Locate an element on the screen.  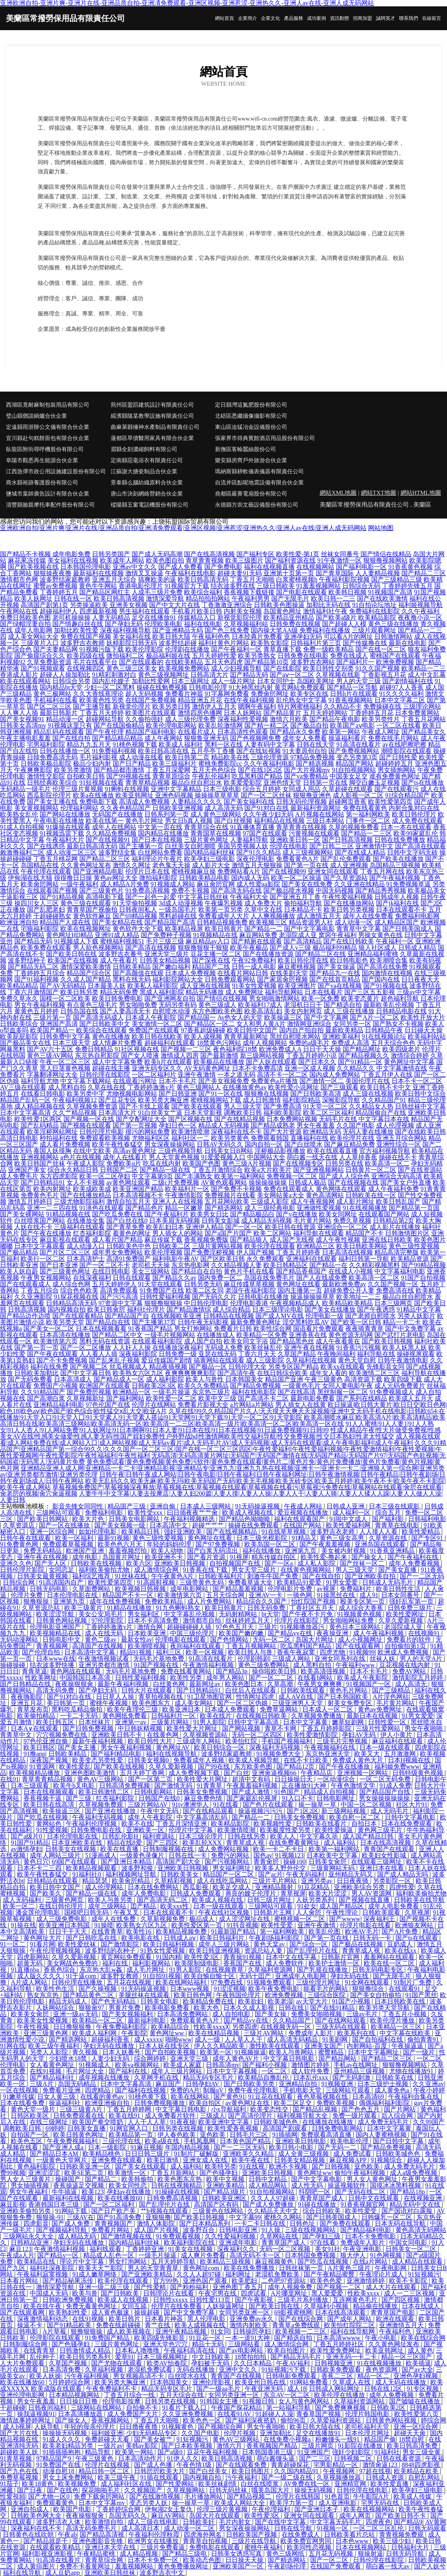
東山區迫猛冶金設備股份公司 is located at coordinates (251, 427).